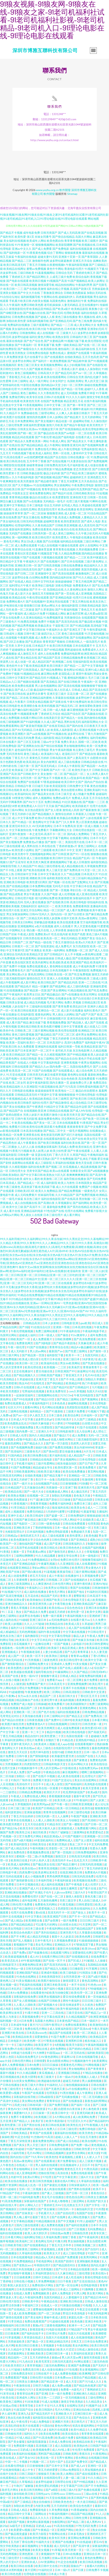  Describe the element at coordinates (38, 2497) in the screenshot. I see `福利视频` at that location.